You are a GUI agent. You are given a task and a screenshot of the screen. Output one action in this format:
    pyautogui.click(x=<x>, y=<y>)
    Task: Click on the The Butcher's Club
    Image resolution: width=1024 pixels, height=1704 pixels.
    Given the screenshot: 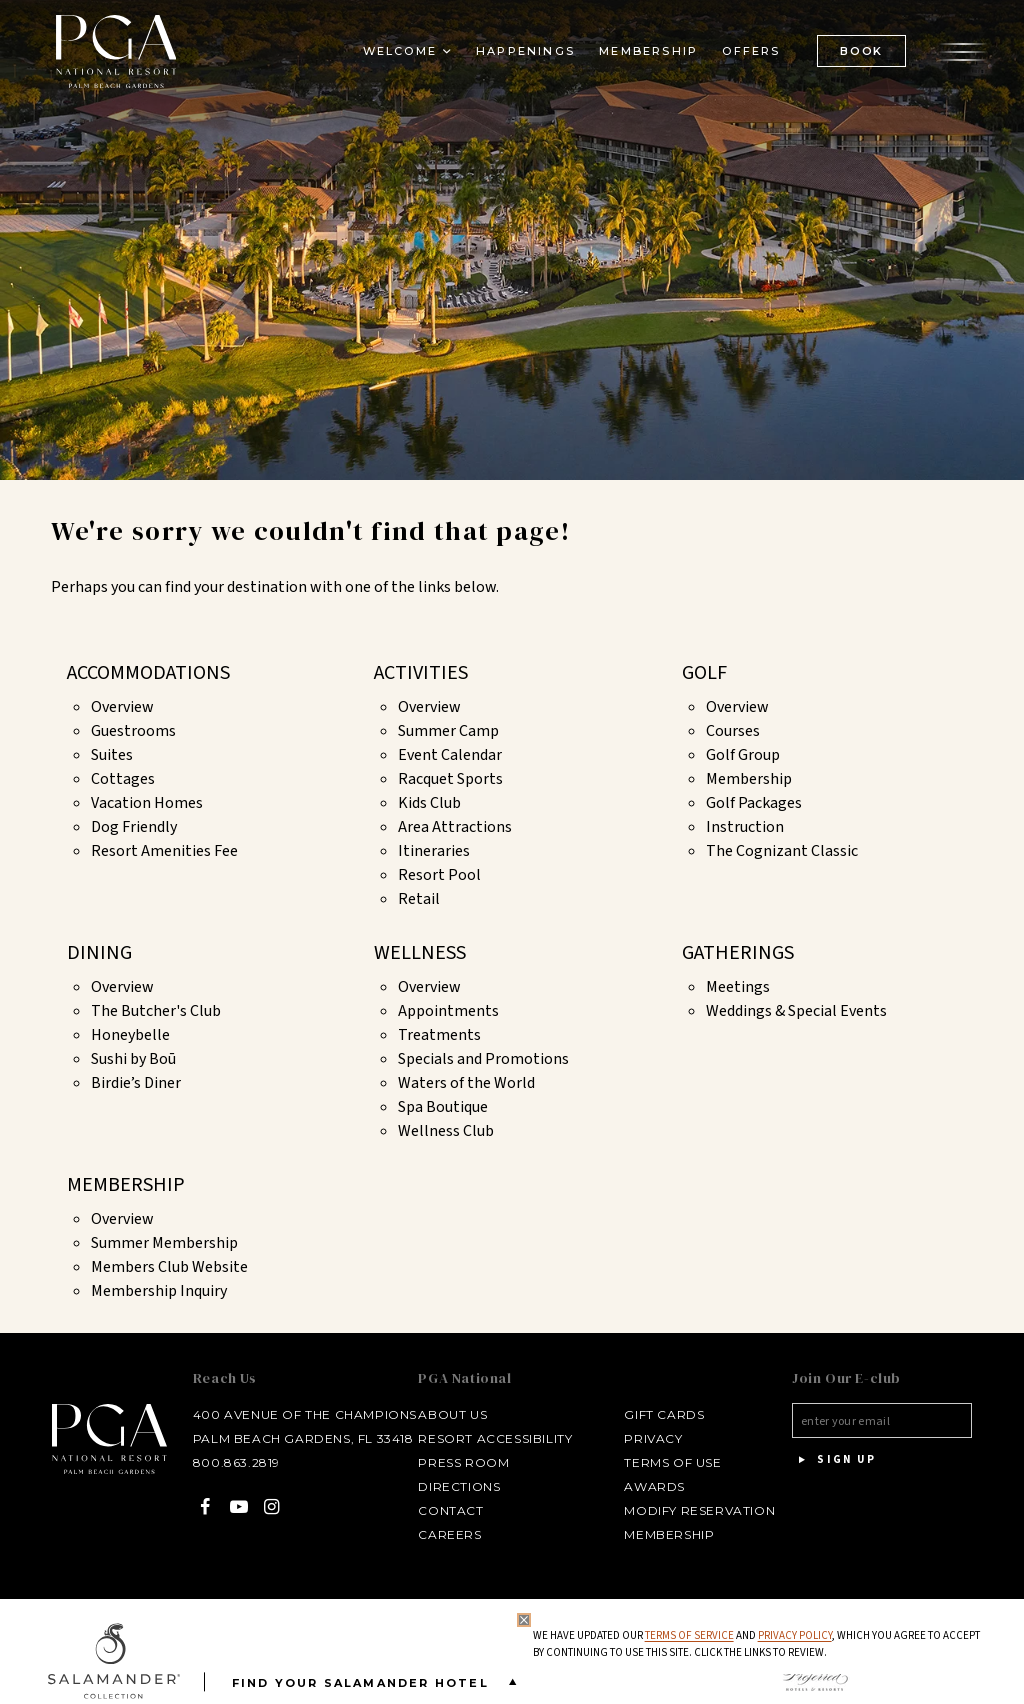 What is the action you would take?
    pyautogui.click(x=156, y=1011)
    